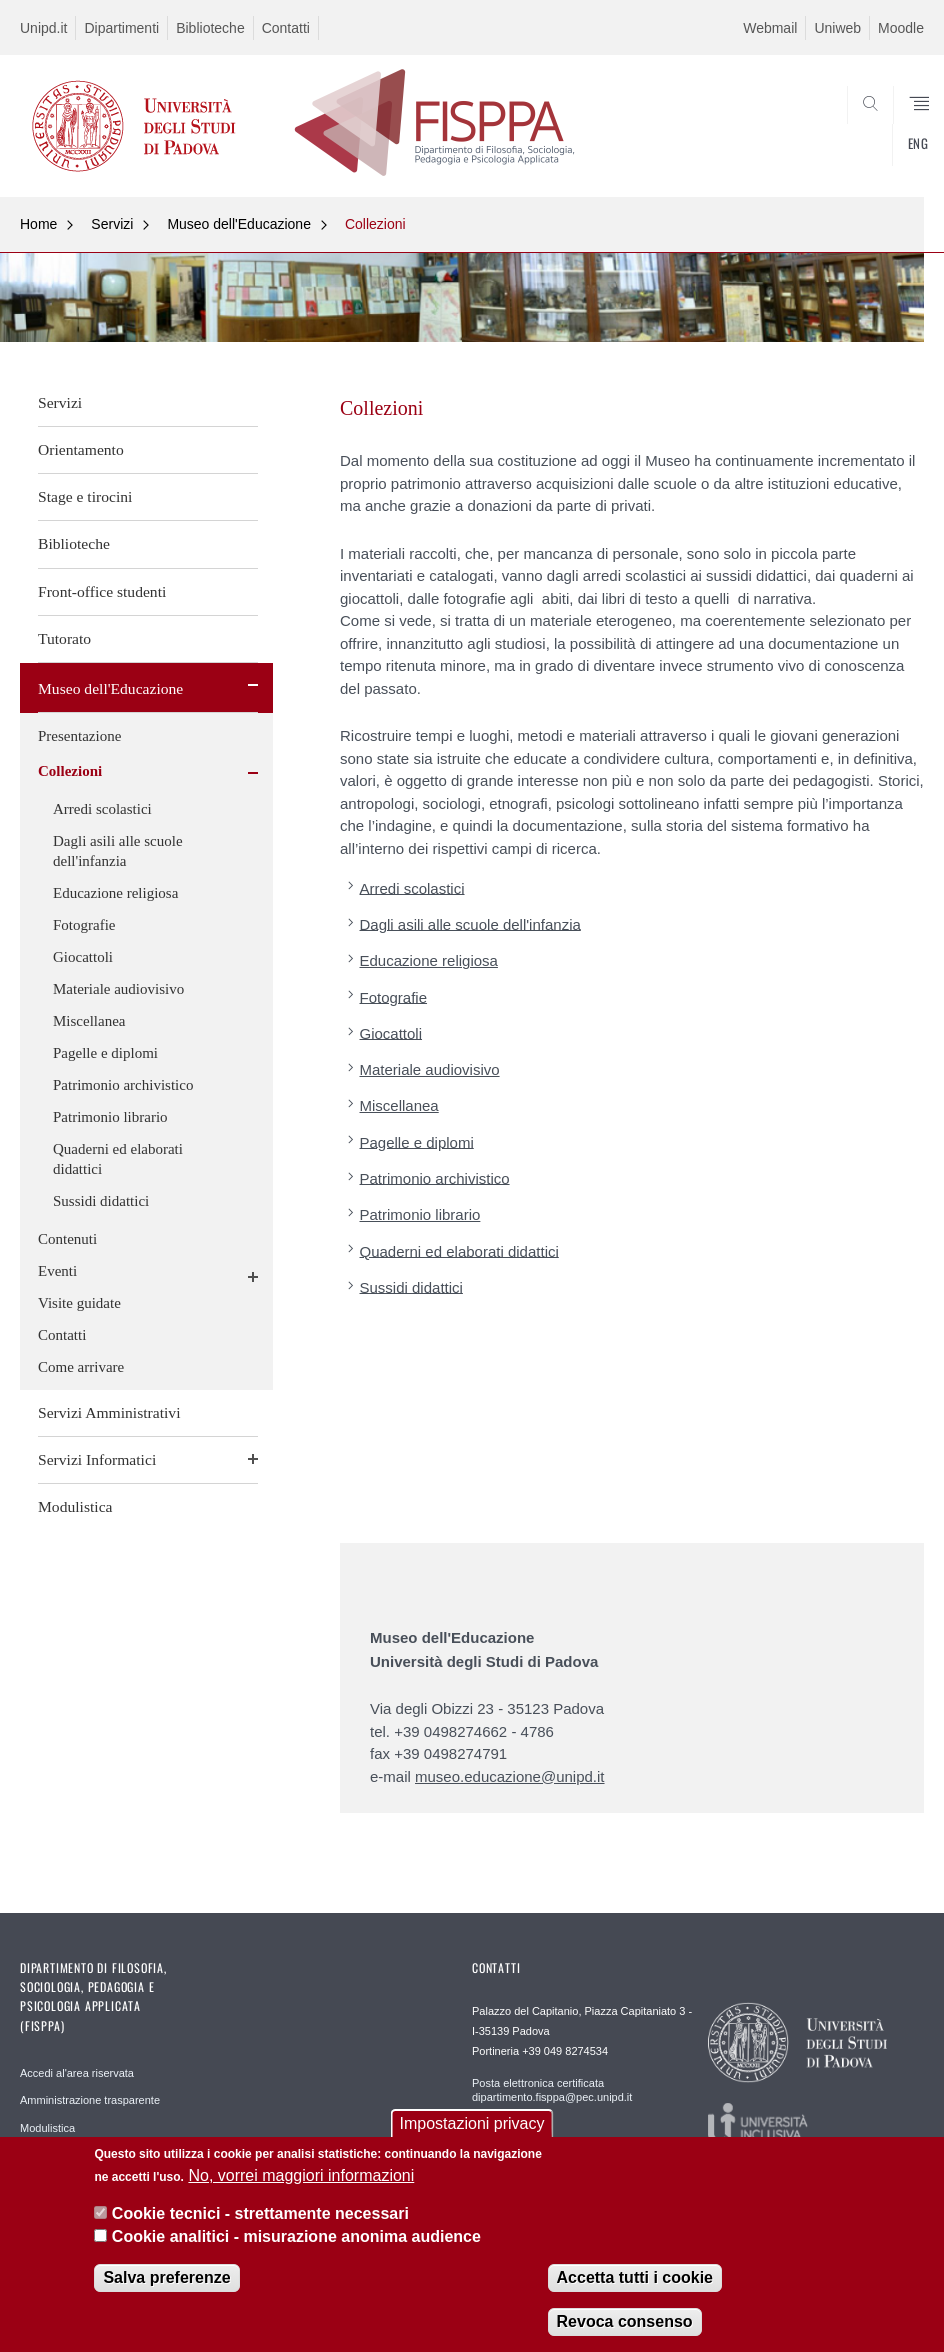 The image size is (944, 2352). I want to click on Modulistica, so click(75, 1506).